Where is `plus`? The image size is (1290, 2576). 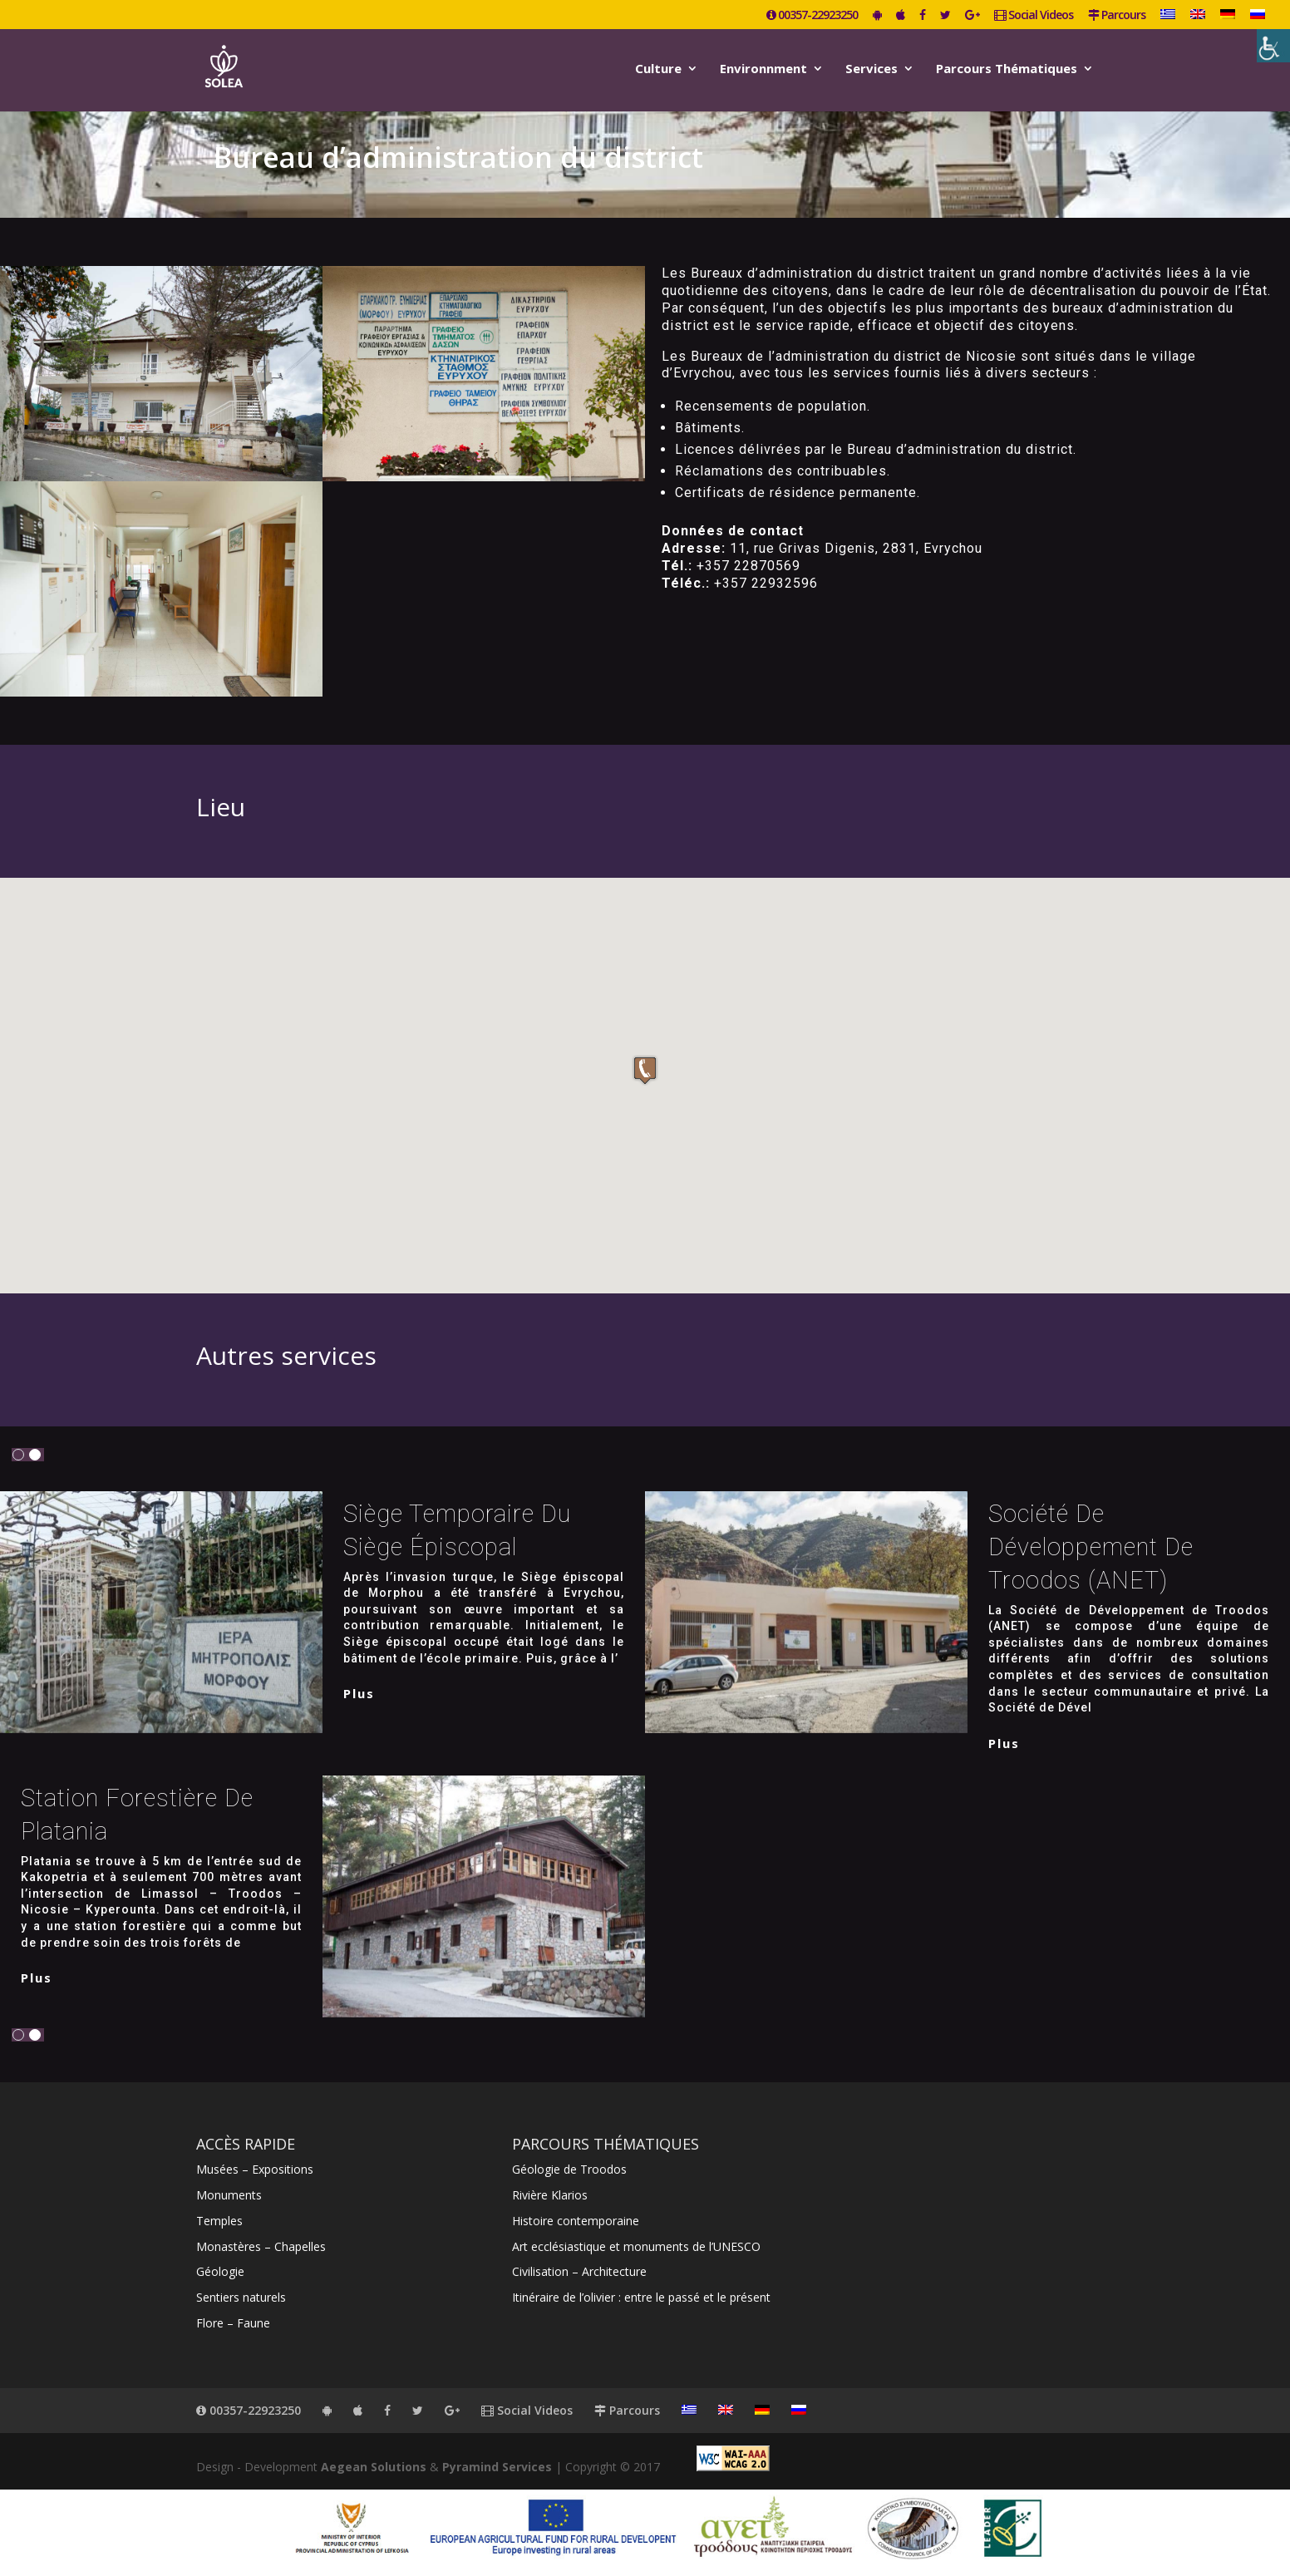
plus is located at coordinates (359, 1693).